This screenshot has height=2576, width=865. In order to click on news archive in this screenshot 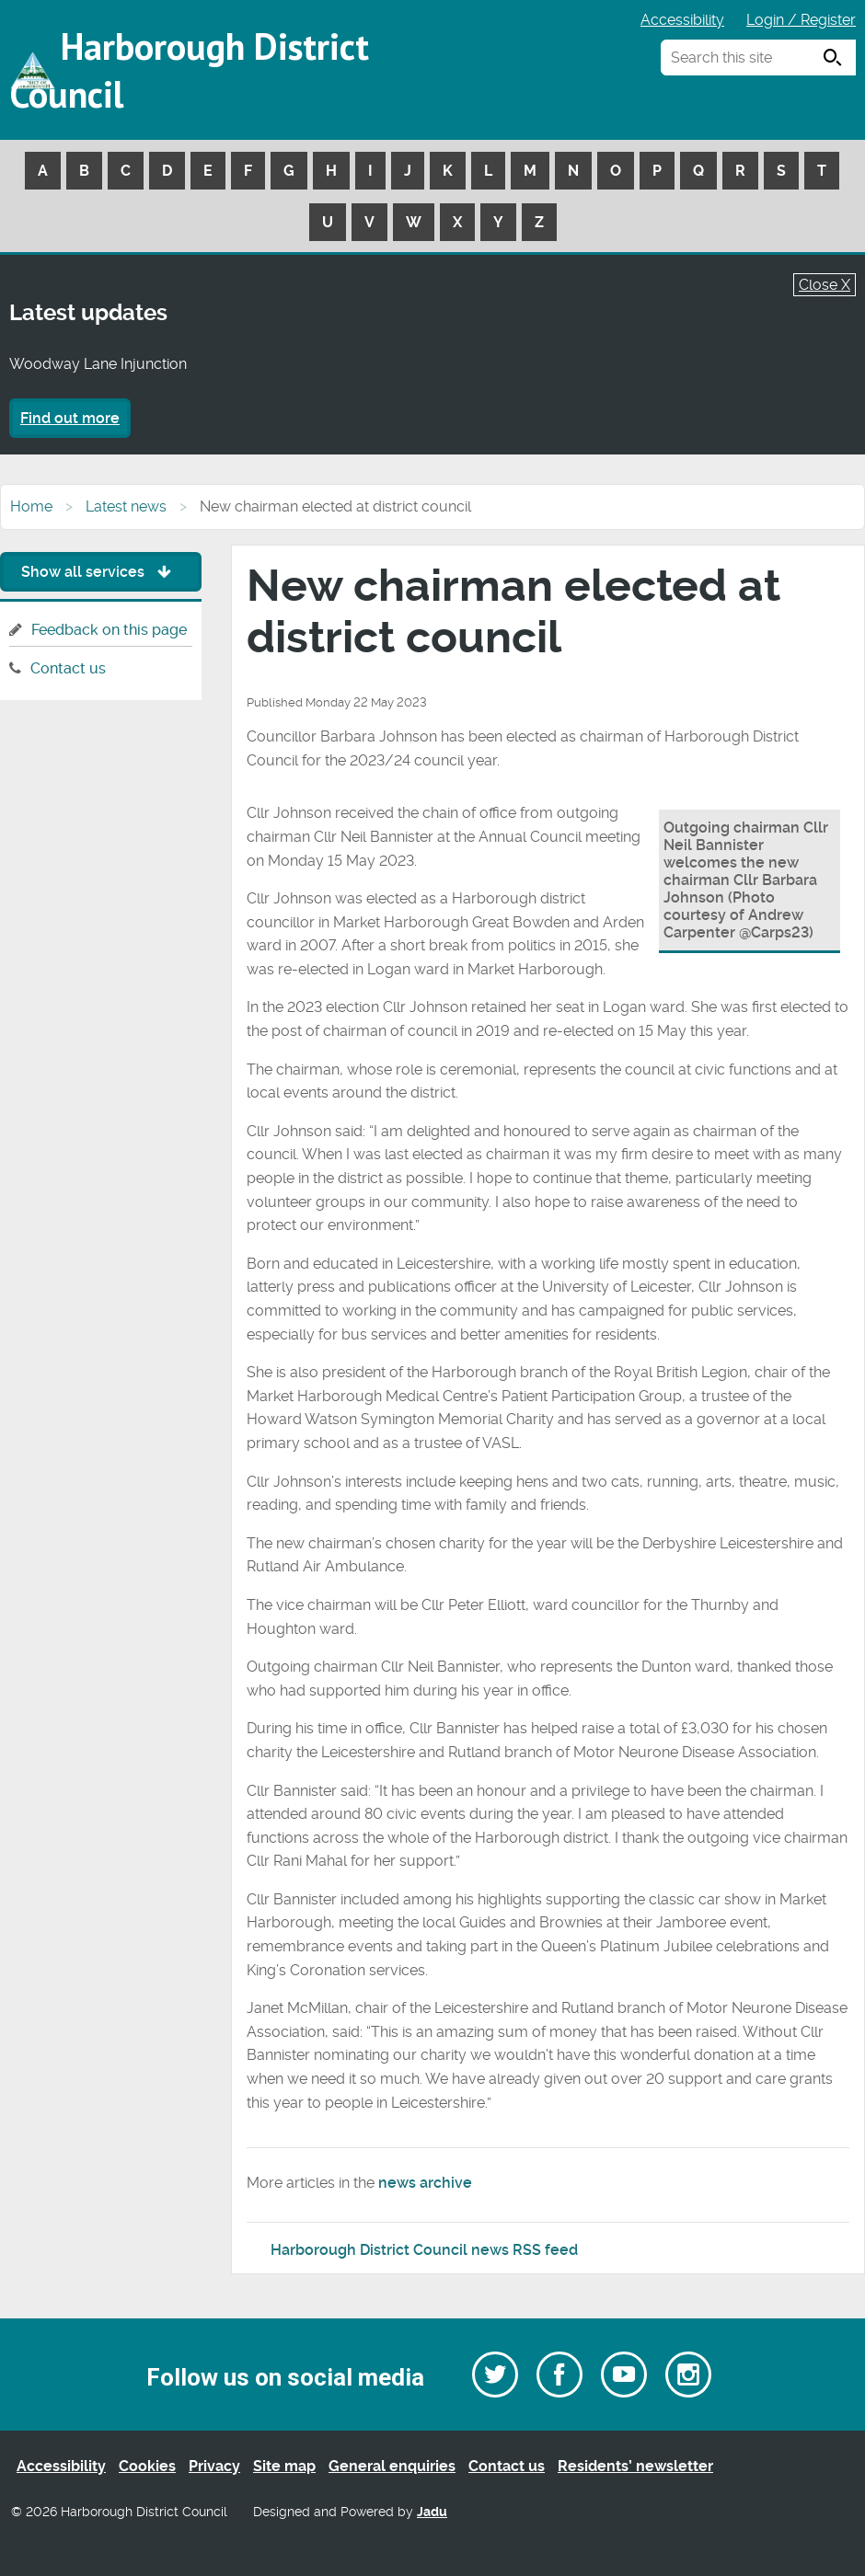, I will do `click(425, 2182)`.